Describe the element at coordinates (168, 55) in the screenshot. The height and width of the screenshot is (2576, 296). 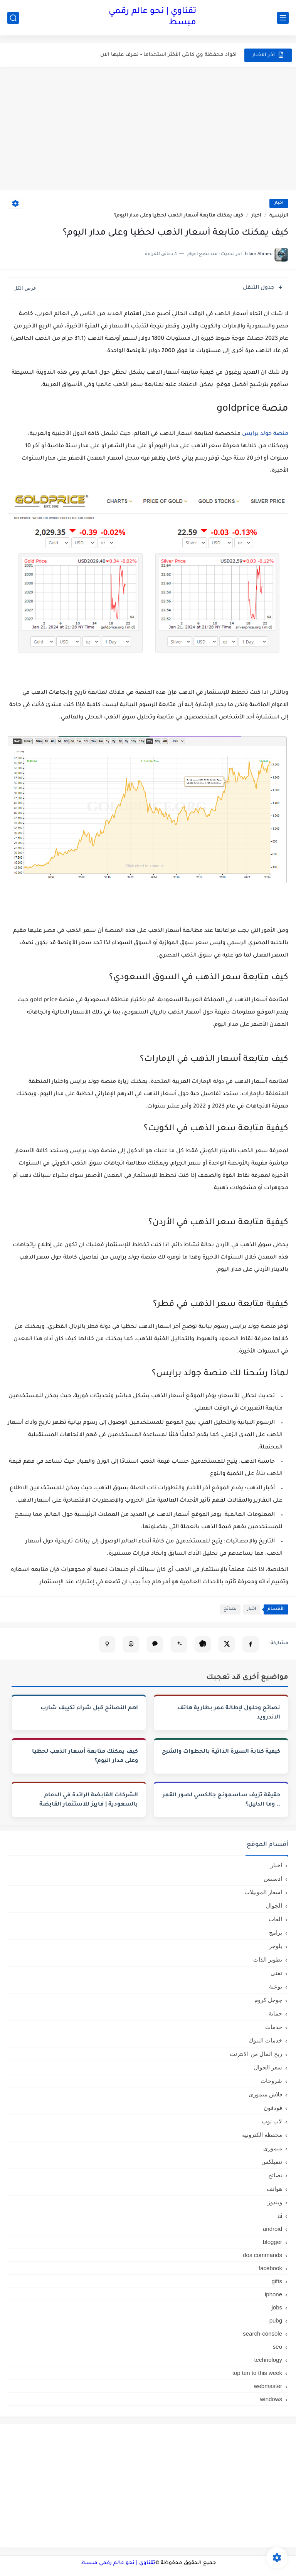
I see `اكواد محفظة وي كاش الأكثر استخداما - تعرف عليها الان` at that location.